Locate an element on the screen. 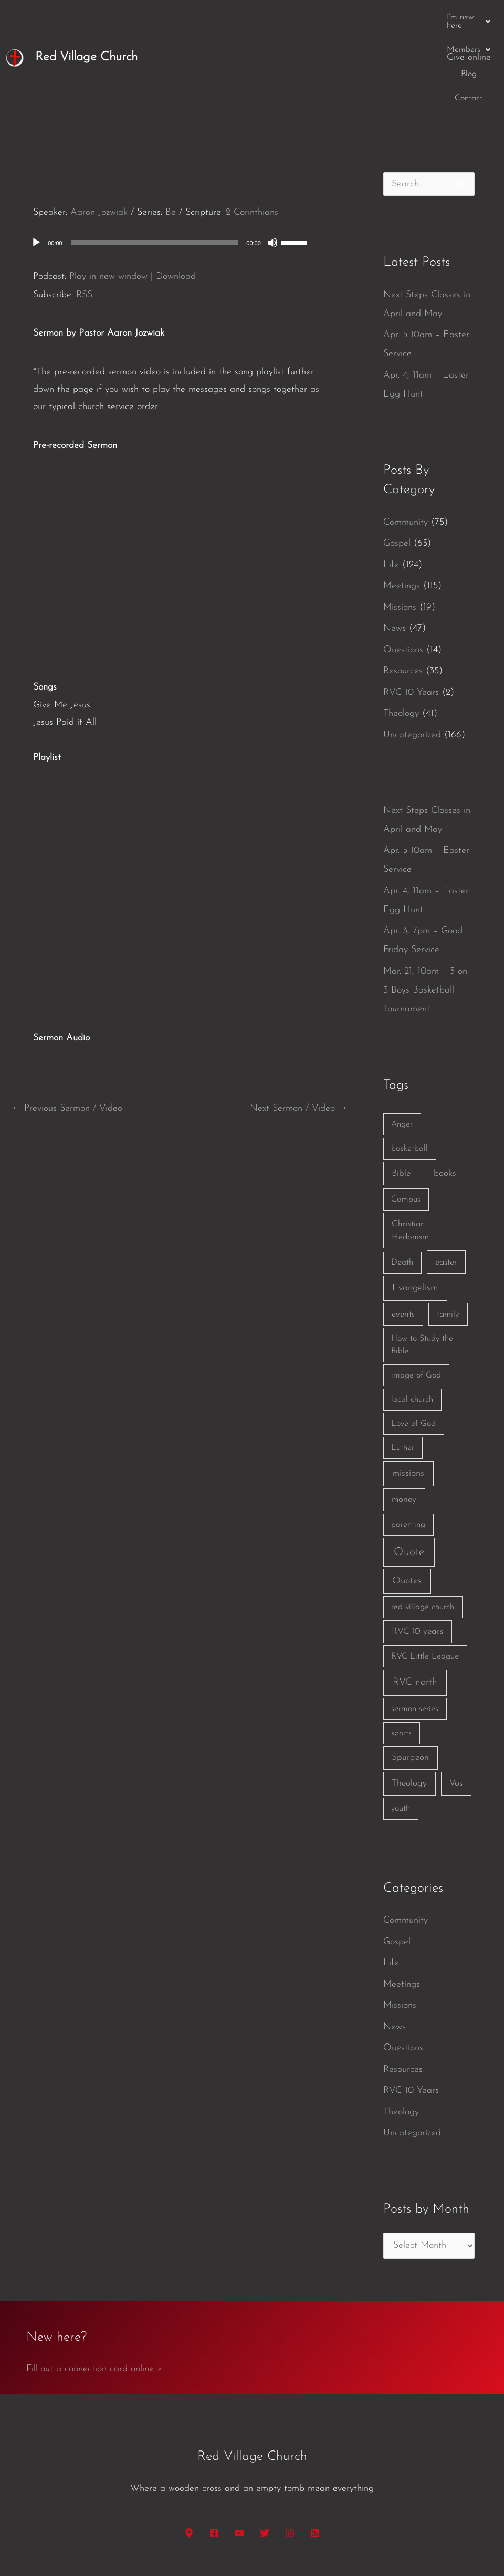 Image resolution: width=504 pixels, height=2576 pixels. Community is located at coordinates (405, 441).